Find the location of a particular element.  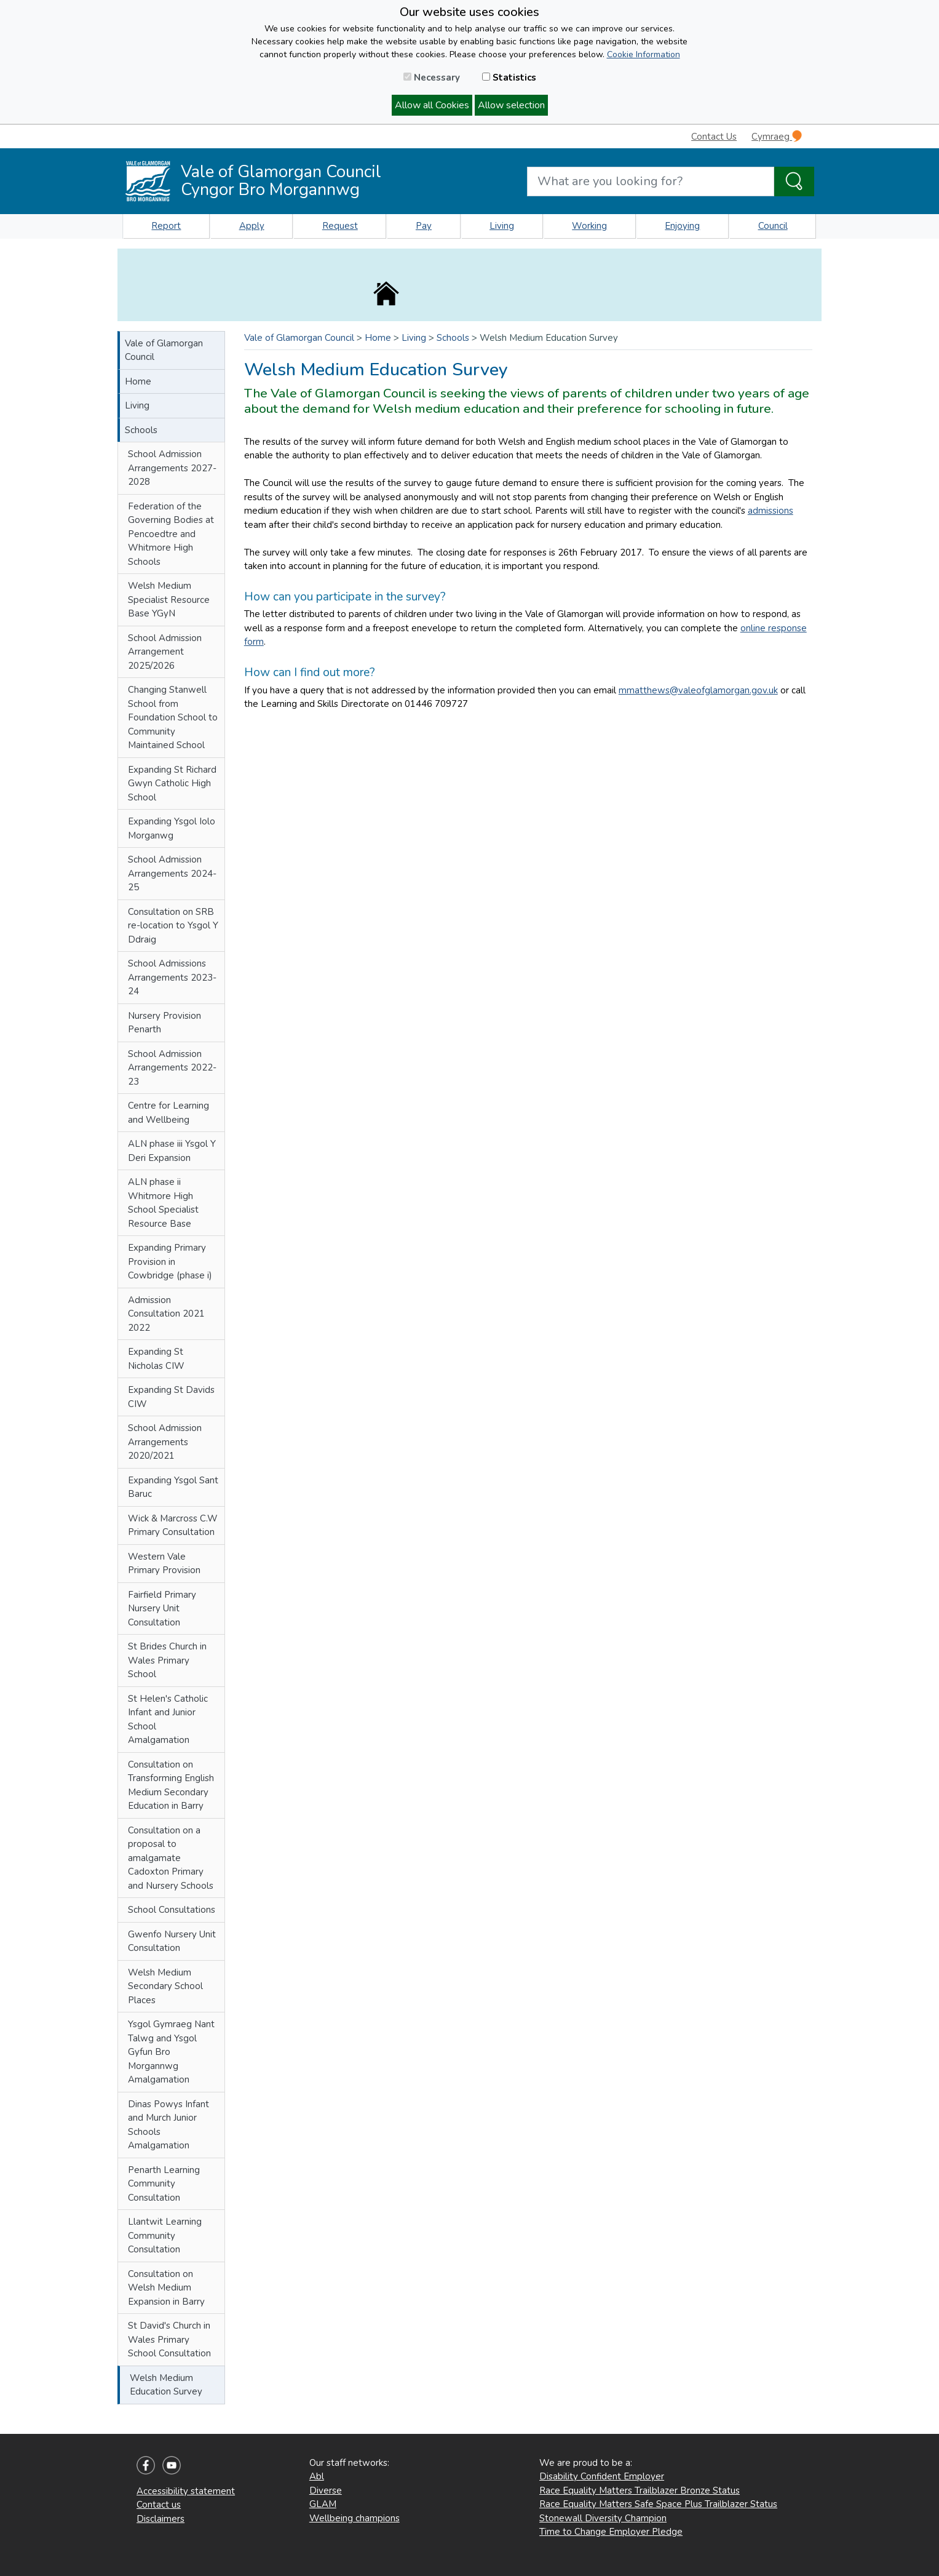

Expanding St Davids CIW is located at coordinates (171, 1397).